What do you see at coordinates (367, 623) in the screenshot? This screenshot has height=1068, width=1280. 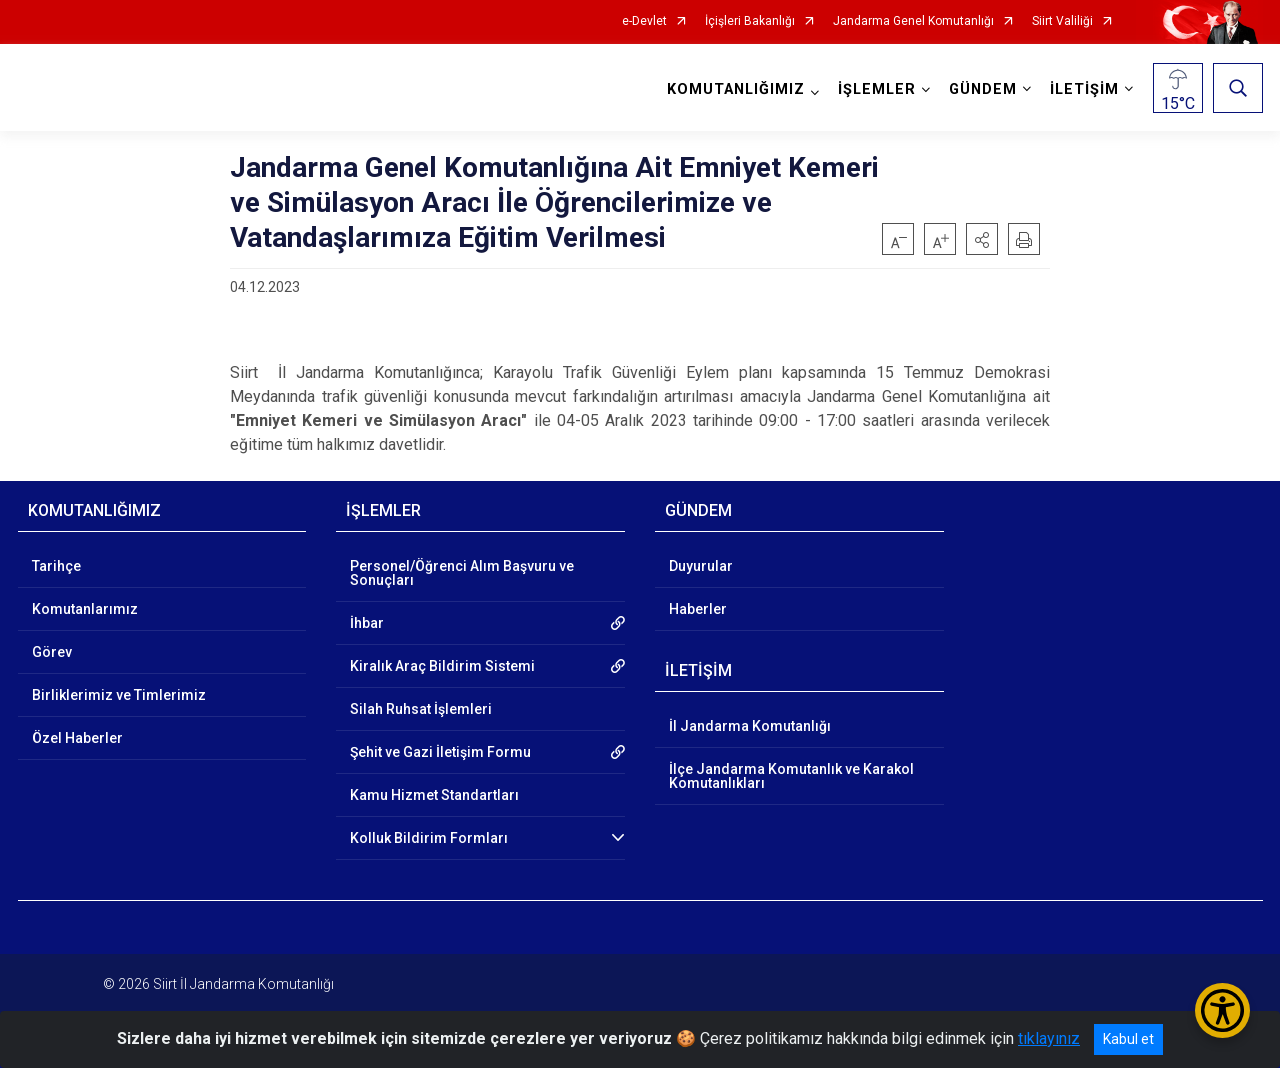 I see `İhbar` at bounding box center [367, 623].